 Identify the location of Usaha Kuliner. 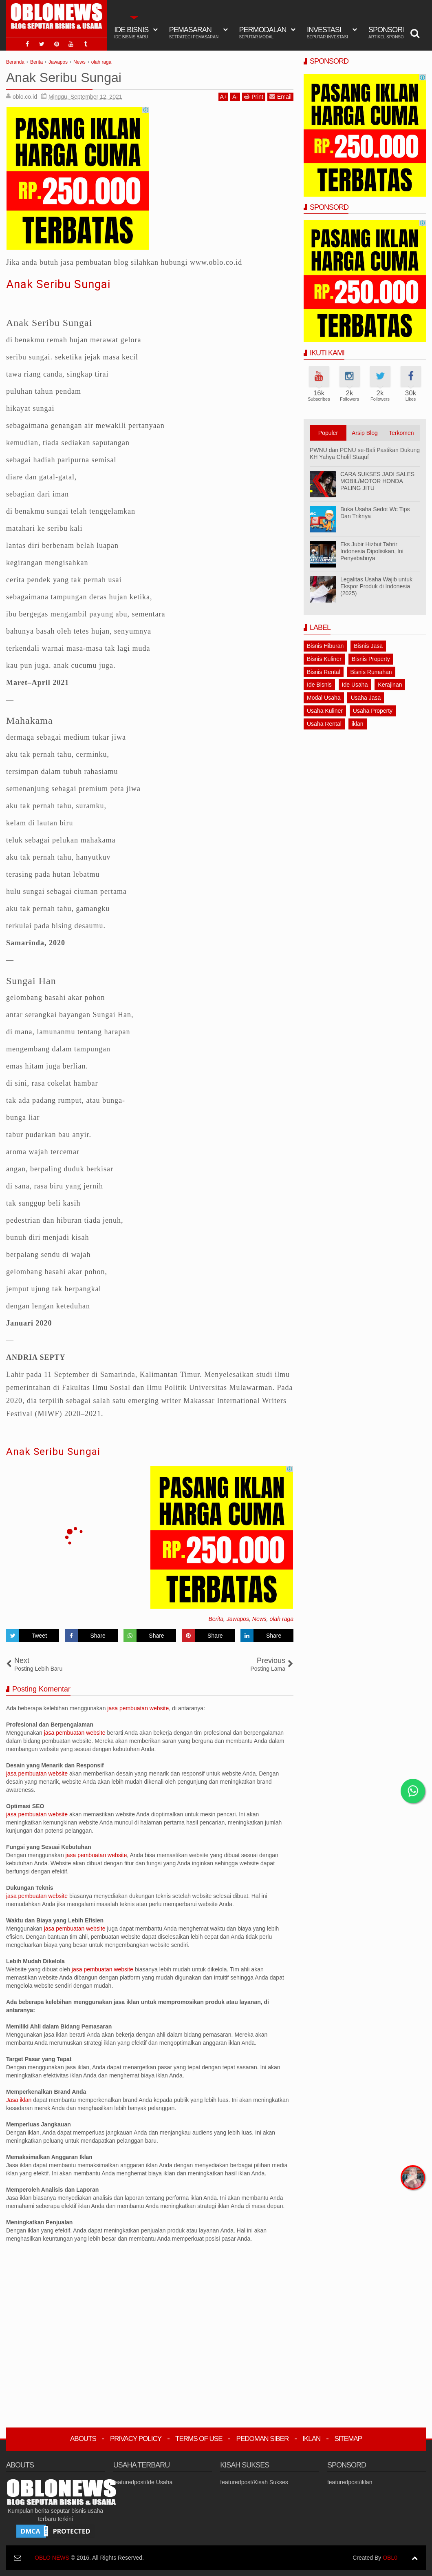
(325, 710).